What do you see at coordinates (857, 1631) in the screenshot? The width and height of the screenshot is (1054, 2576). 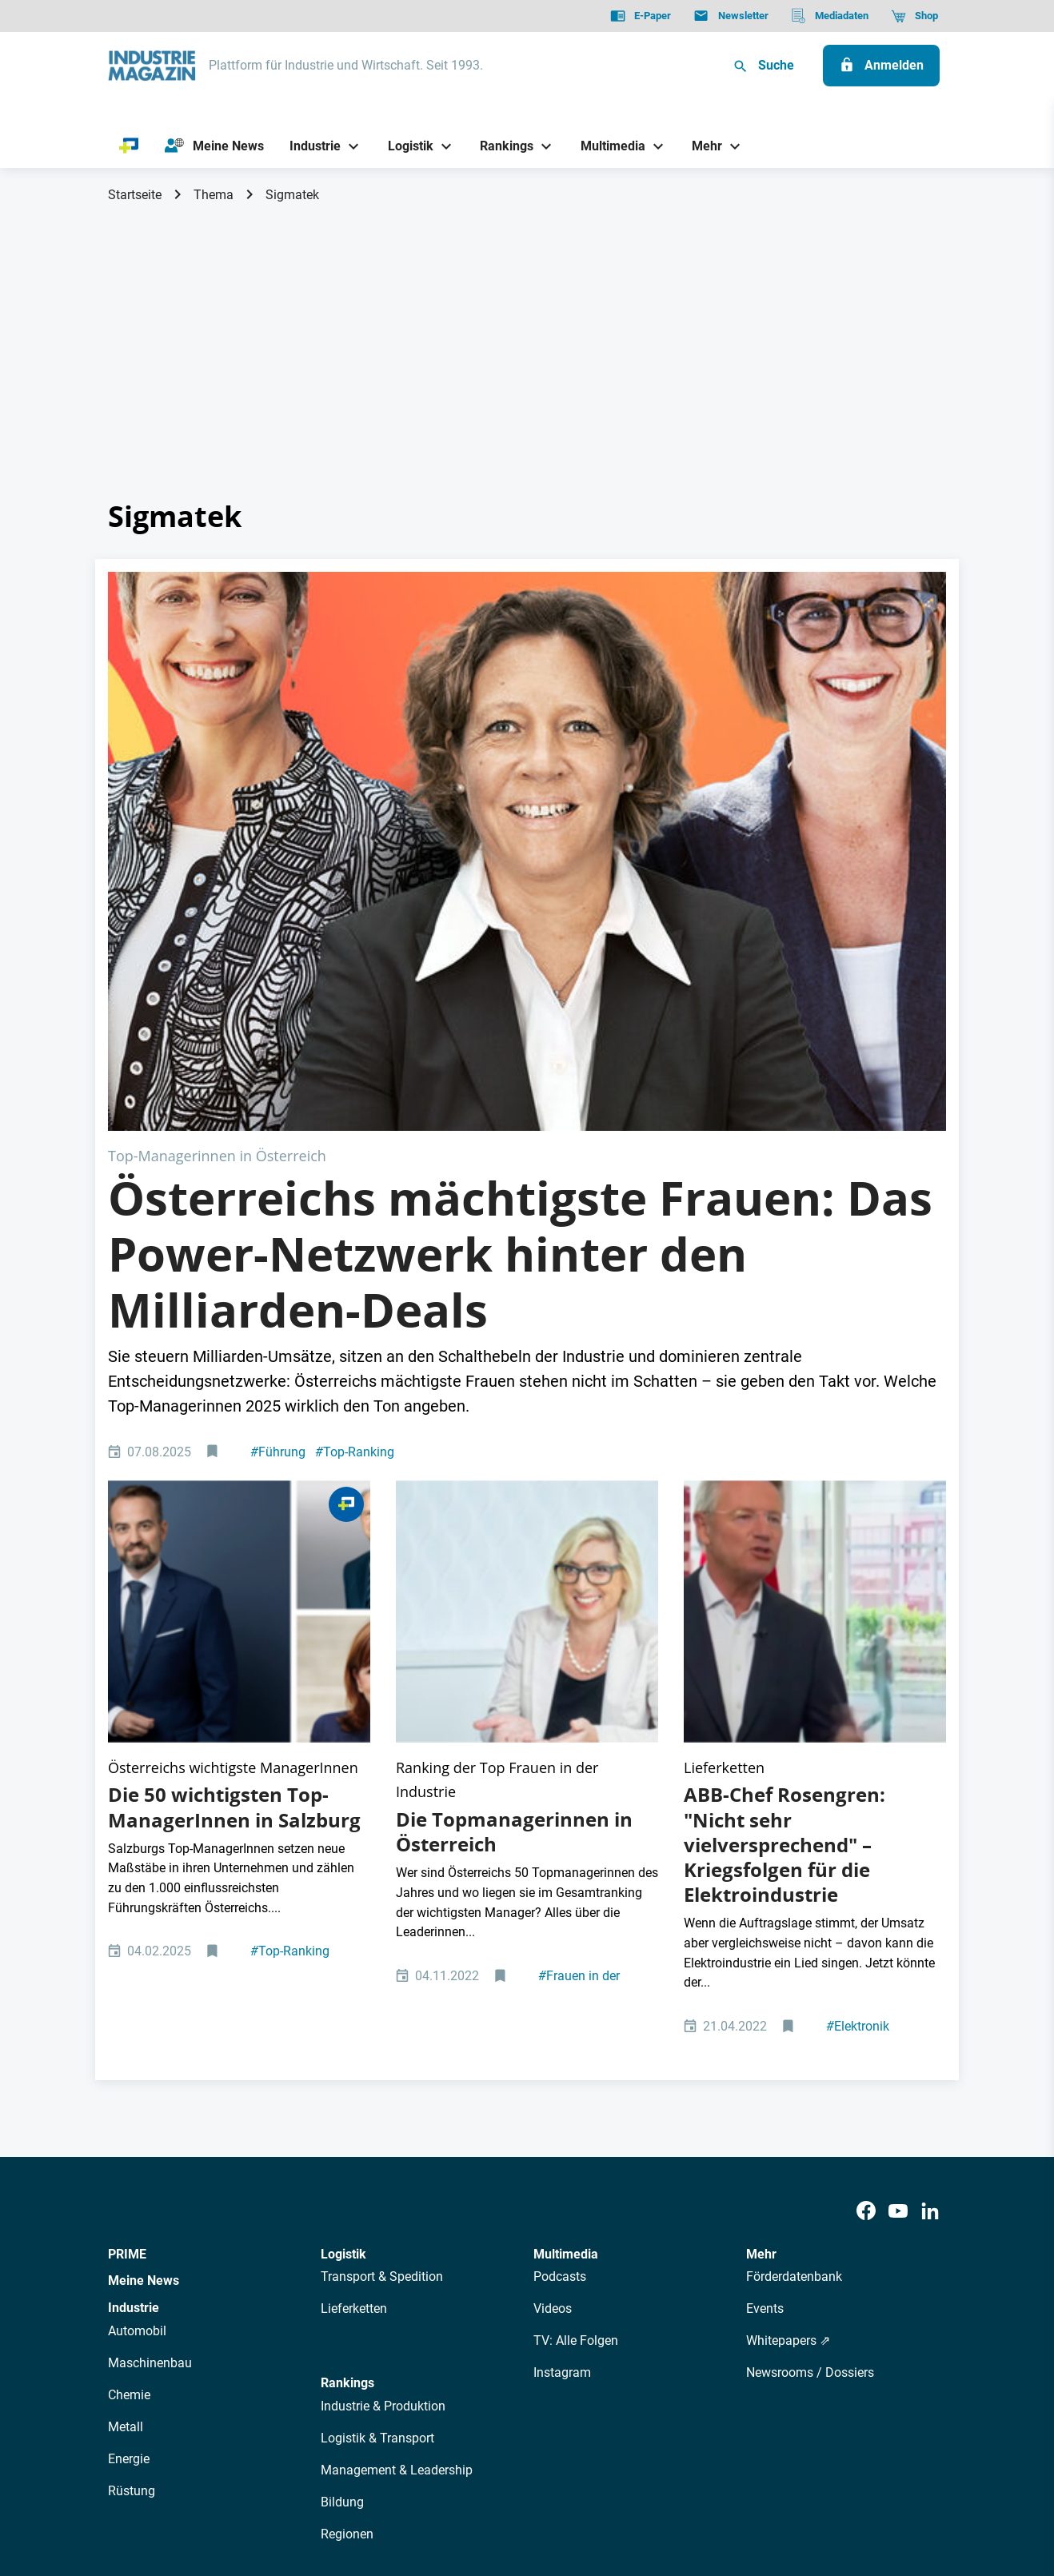 I see `Elektronik` at bounding box center [857, 1631].